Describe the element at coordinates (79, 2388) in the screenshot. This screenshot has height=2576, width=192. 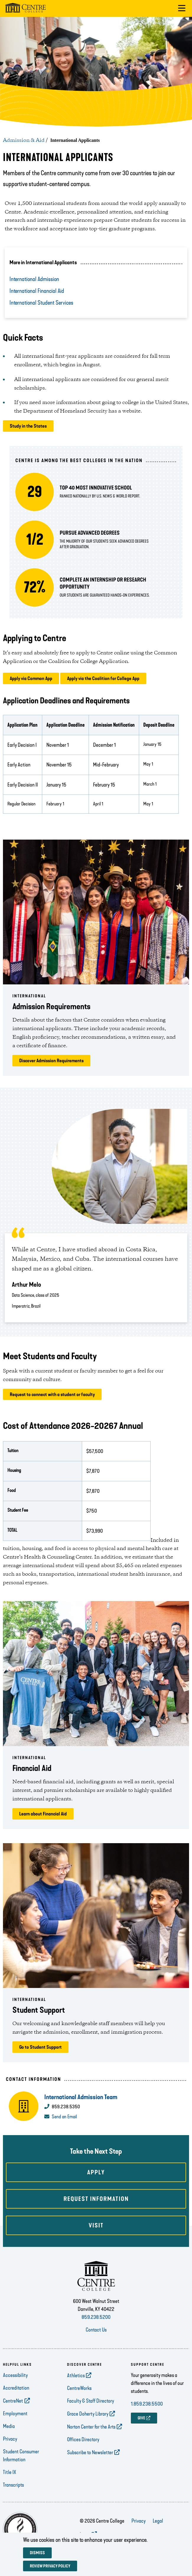
I see `CentreWorks [opens CentreWorks in new window]` at that location.